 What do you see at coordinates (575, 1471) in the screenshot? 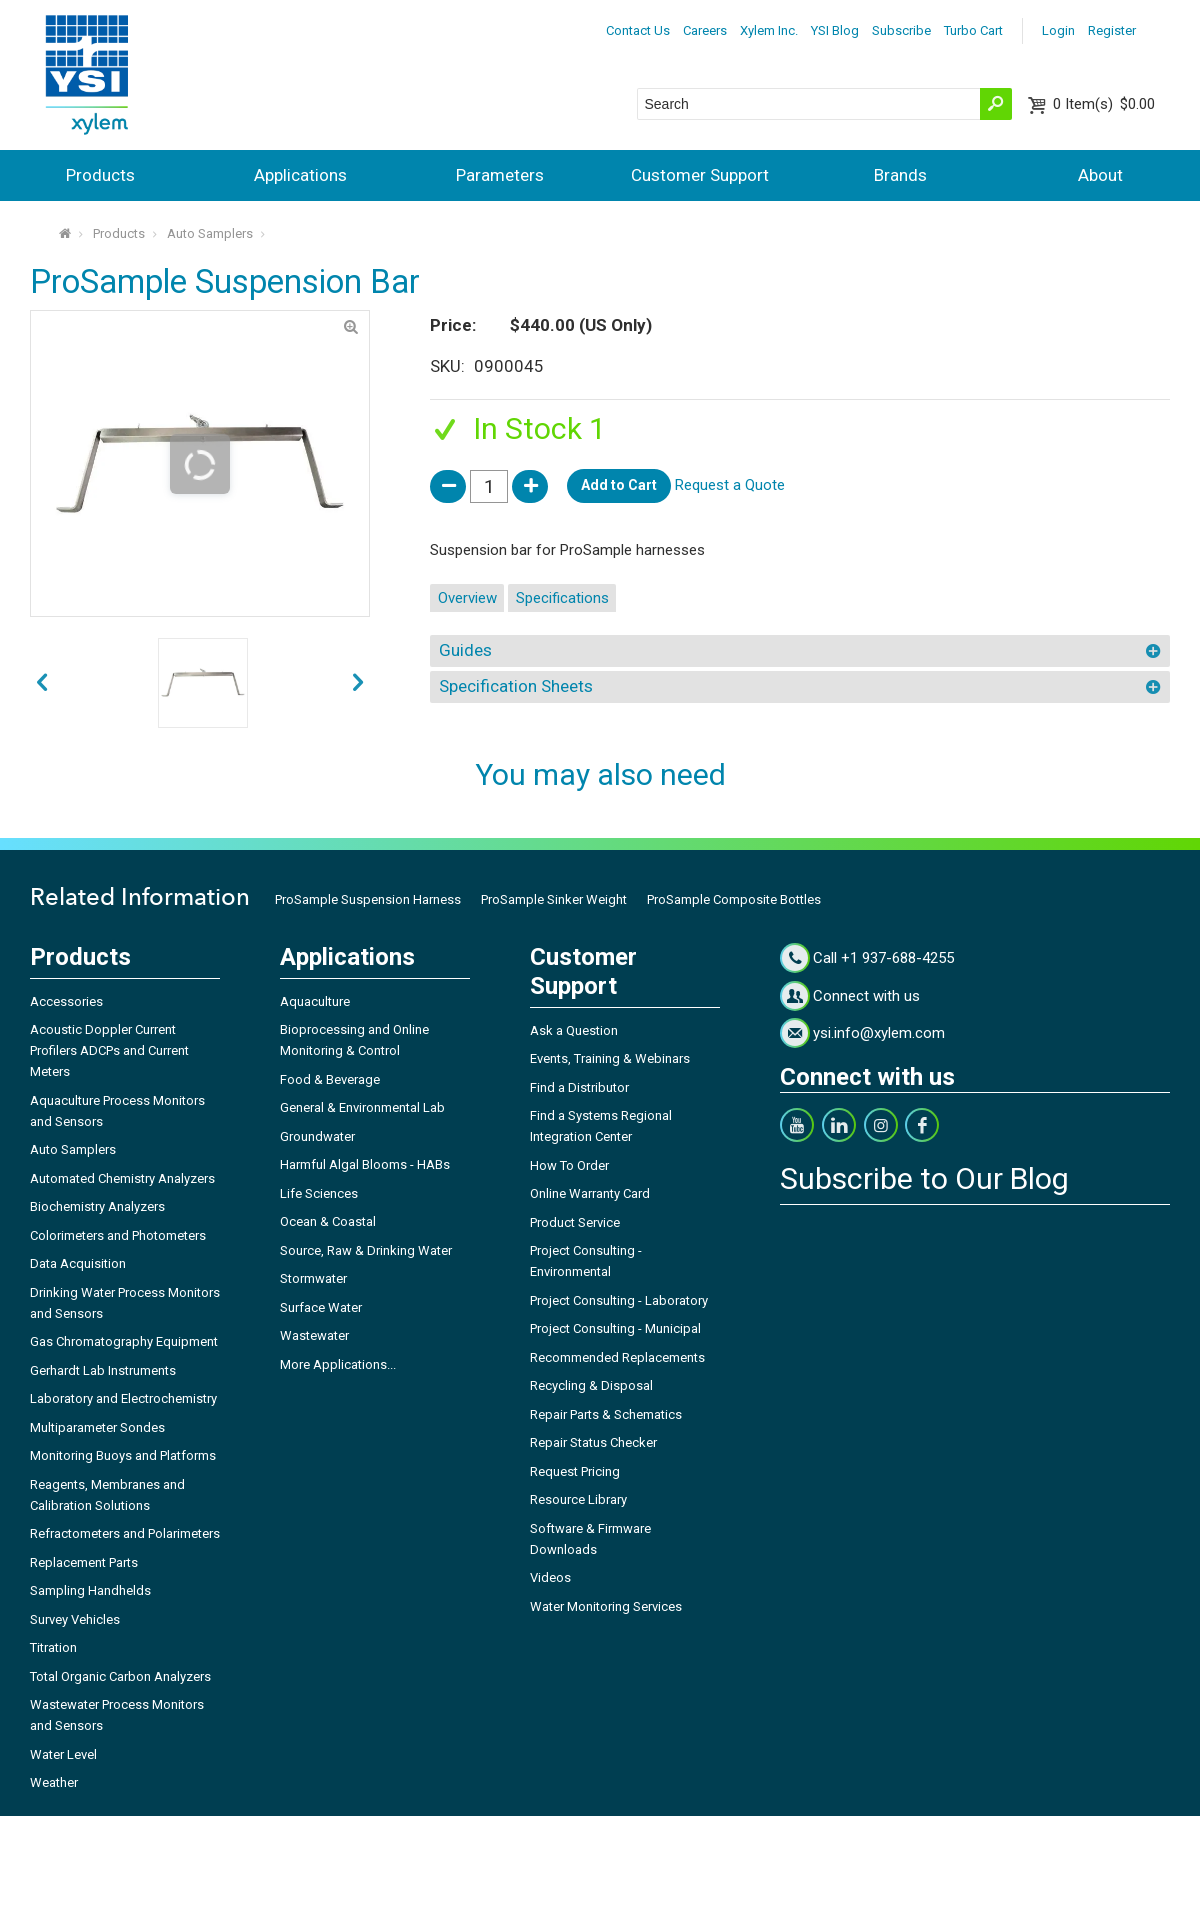
I see `Request Pricing` at bounding box center [575, 1471].